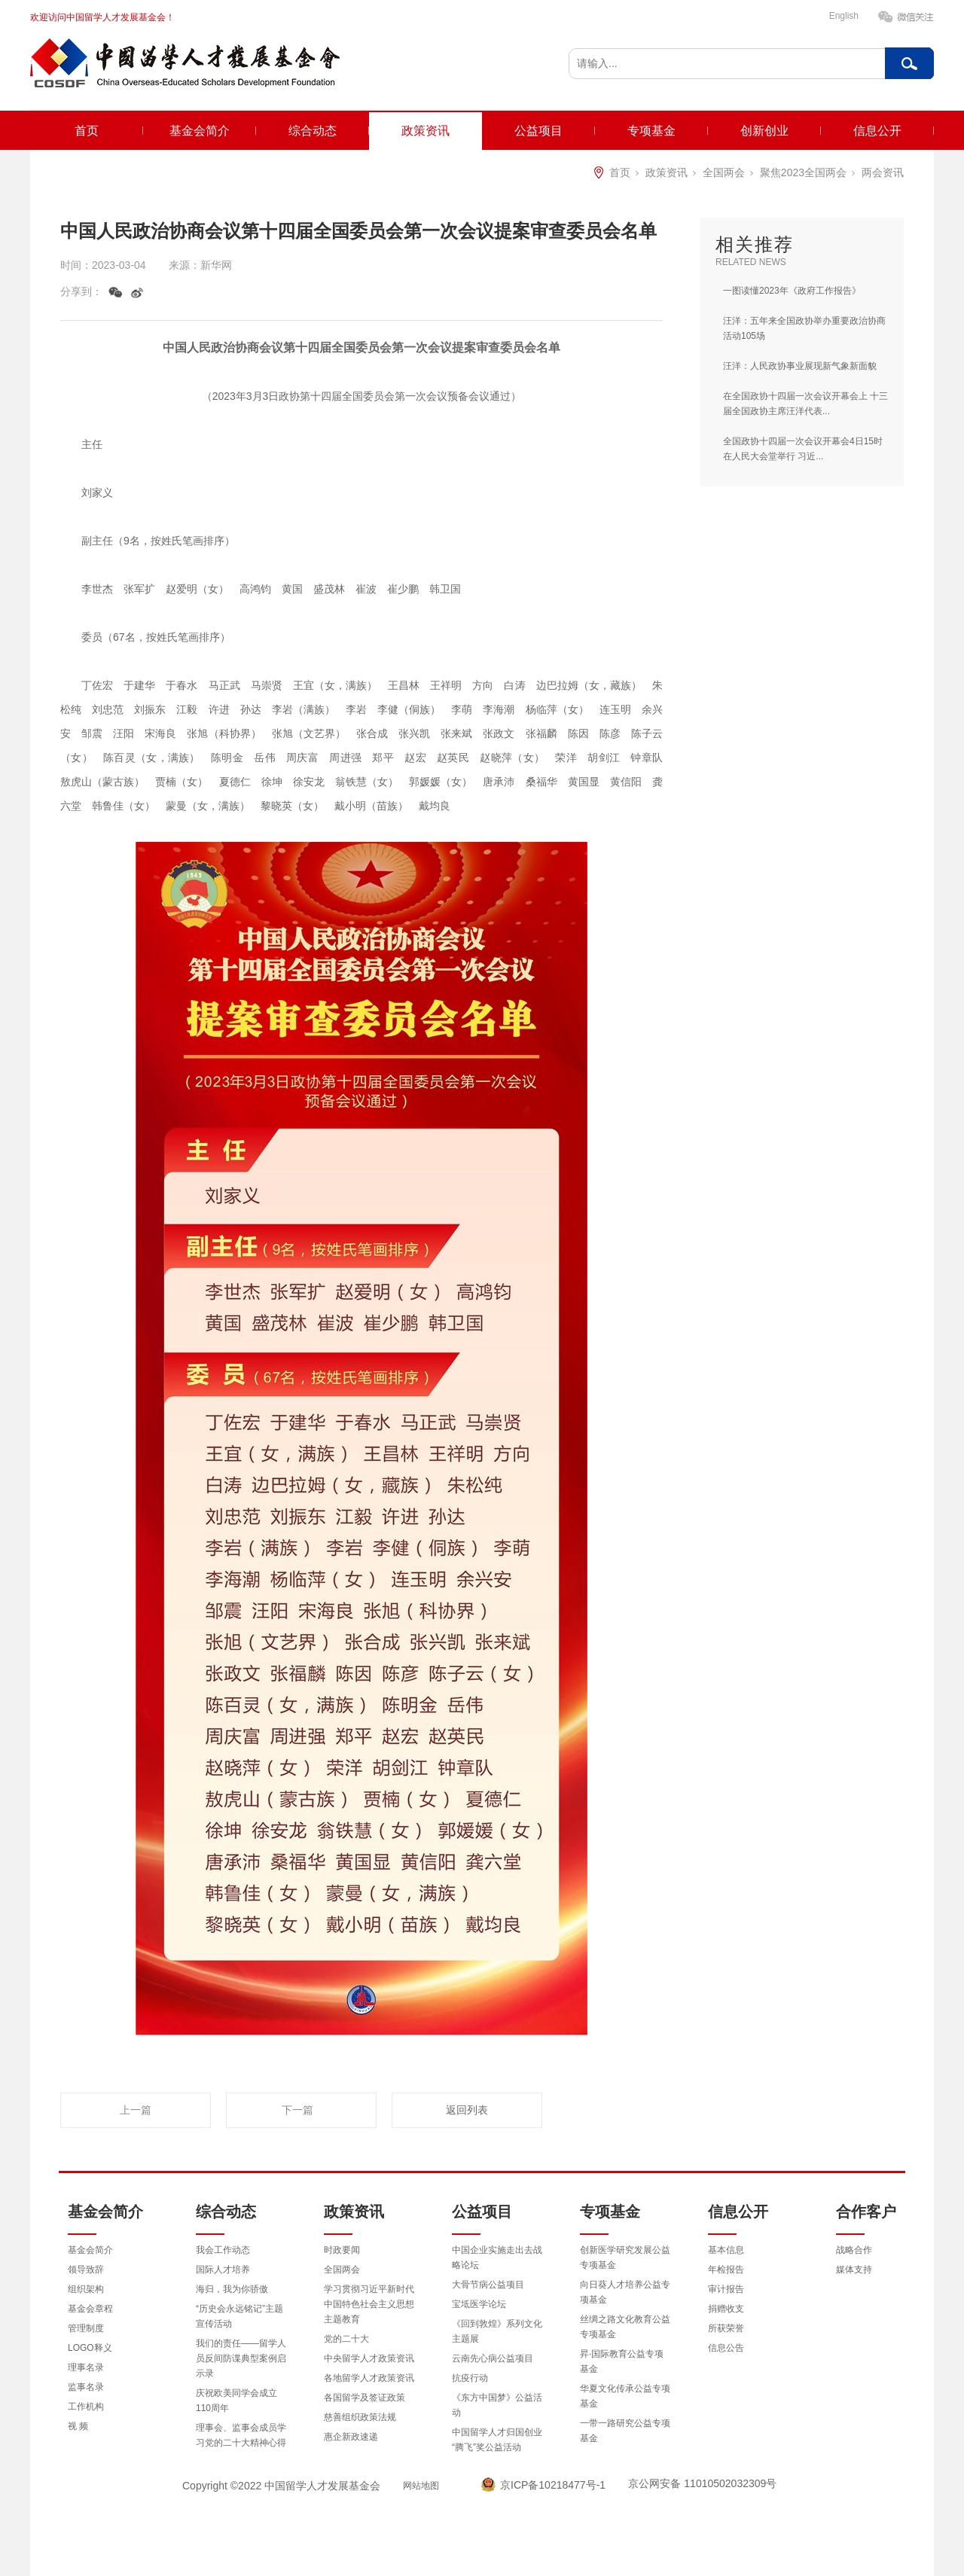 This screenshot has width=964, height=2576. What do you see at coordinates (726, 2289) in the screenshot?
I see `审计报告` at bounding box center [726, 2289].